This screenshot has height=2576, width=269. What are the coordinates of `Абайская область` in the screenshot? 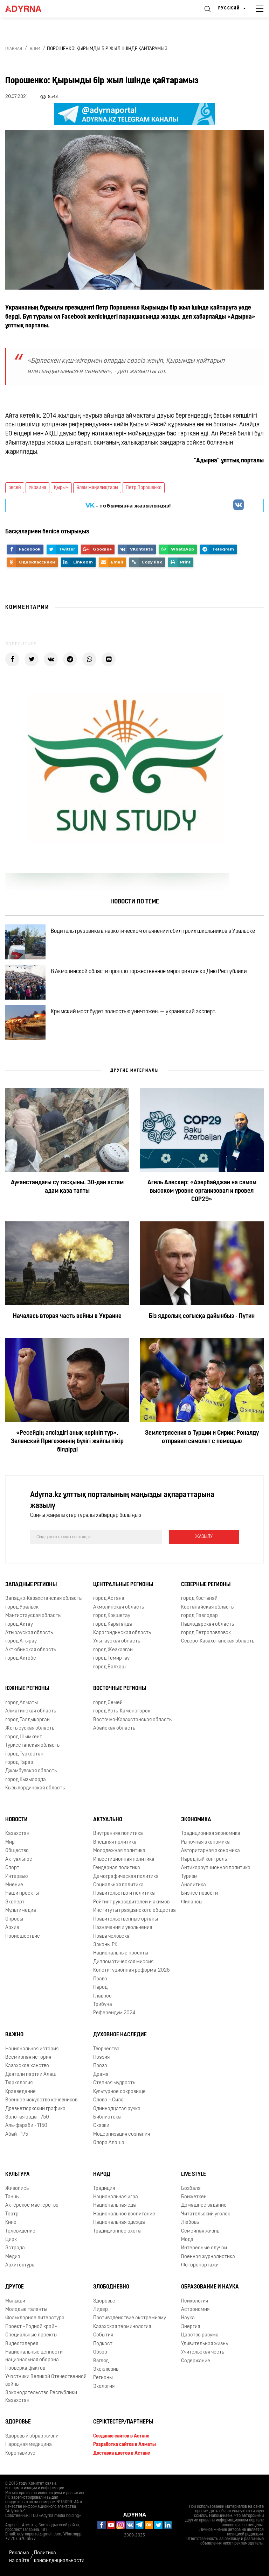 It's located at (114, 1728).